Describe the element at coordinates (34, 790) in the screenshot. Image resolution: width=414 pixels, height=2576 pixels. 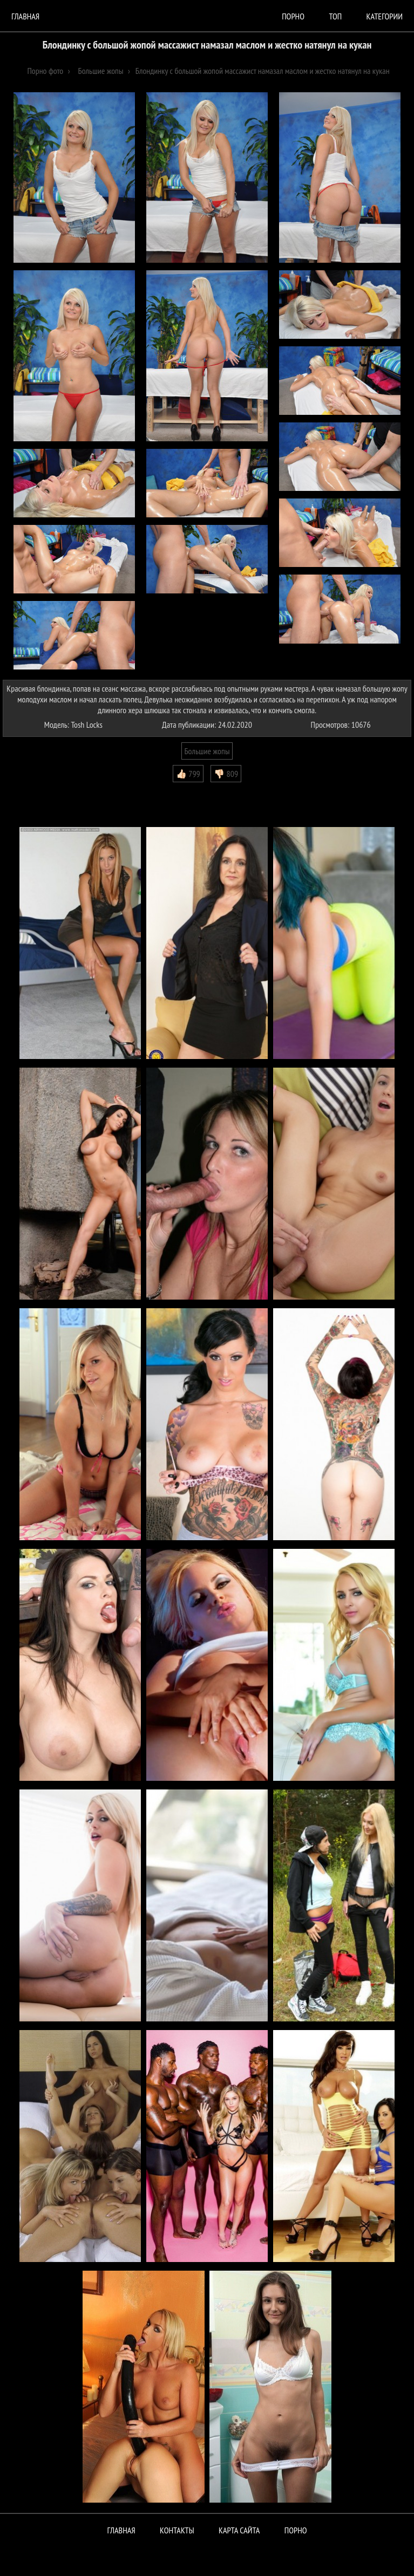
I see `Комментарии (0)` at that location.